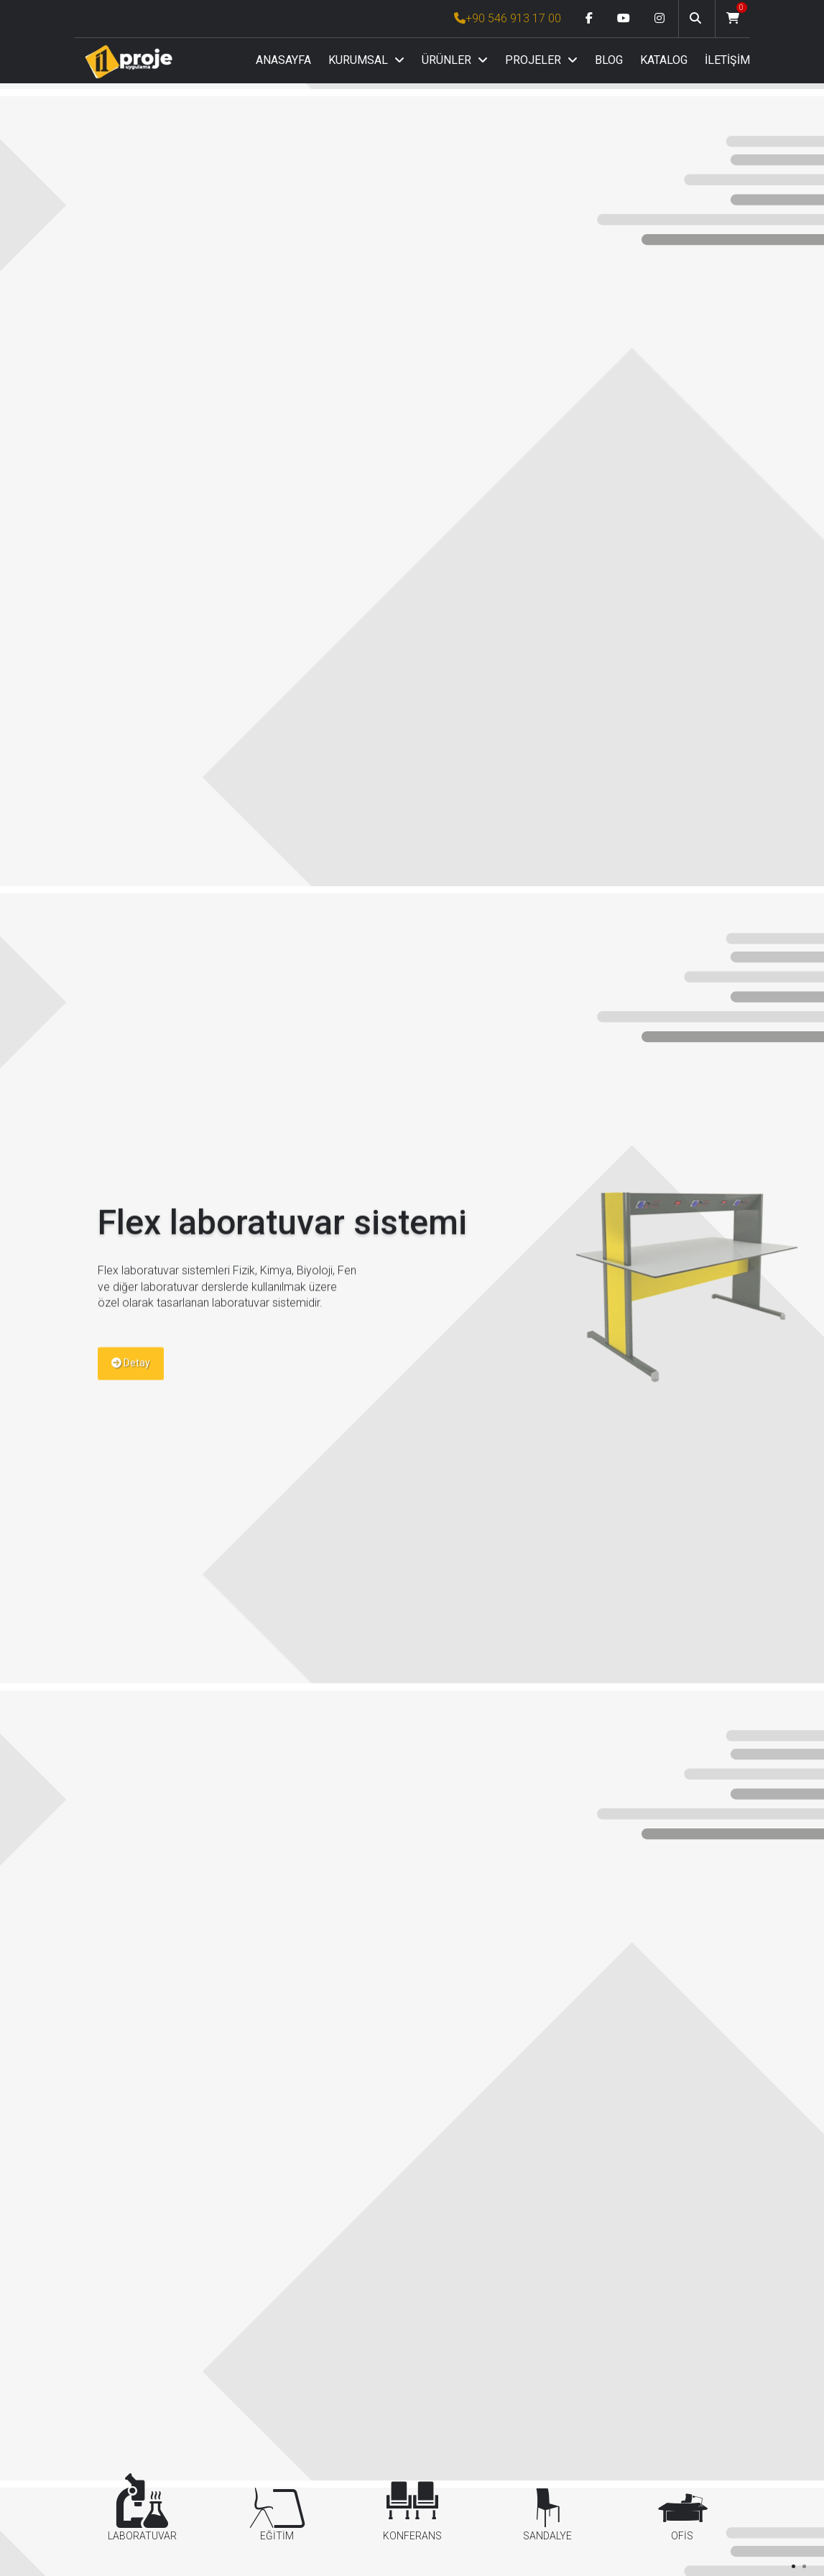 The width and height of the screenshot is (824, 2576). What do you see at coordinates (541, 60) in the screenshot?
I see `PROJELER` at bounding box center [541, 60].